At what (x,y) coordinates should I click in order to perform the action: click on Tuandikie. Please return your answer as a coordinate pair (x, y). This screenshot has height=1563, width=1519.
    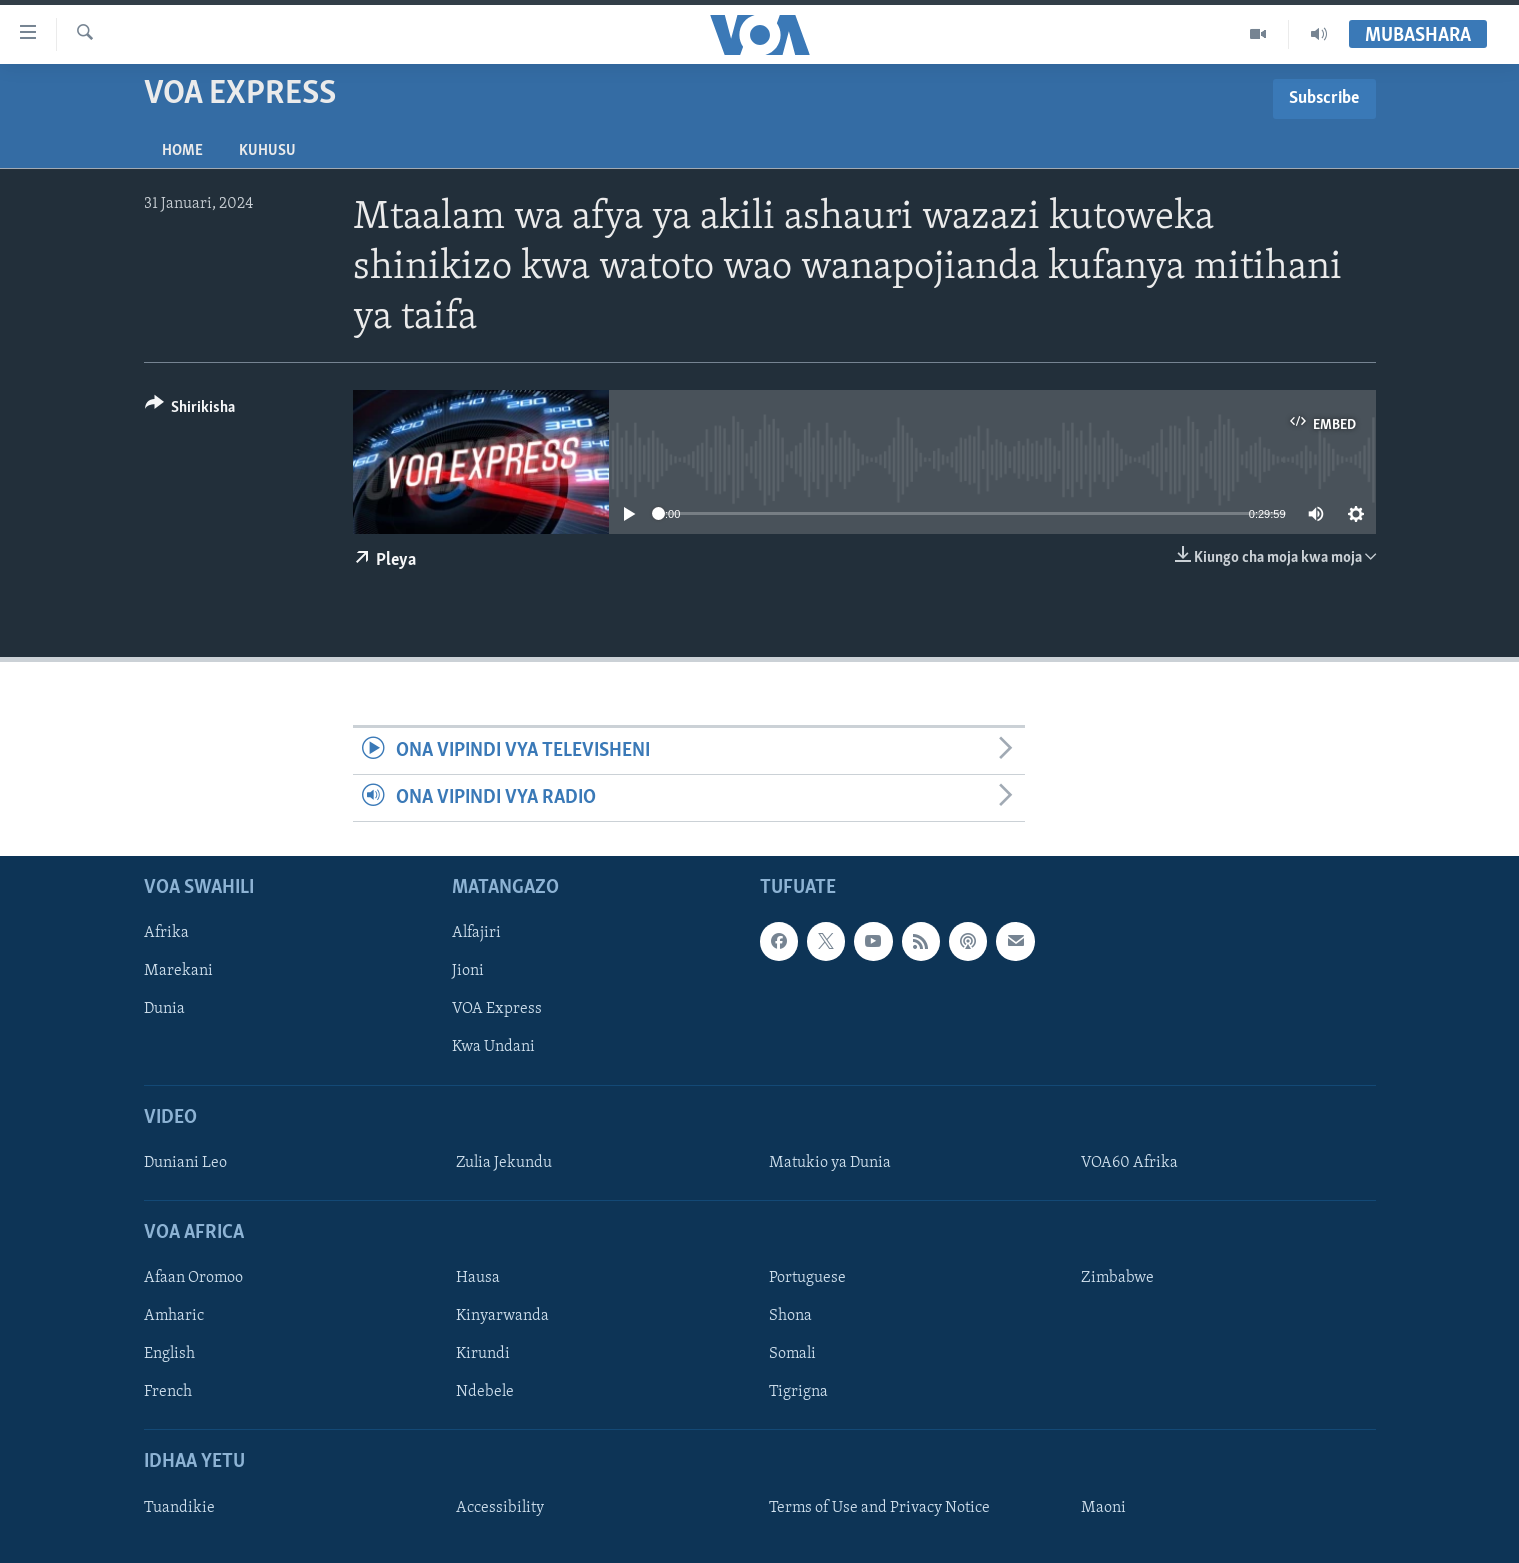
    Looking at the image, I should click on (179, 1508).